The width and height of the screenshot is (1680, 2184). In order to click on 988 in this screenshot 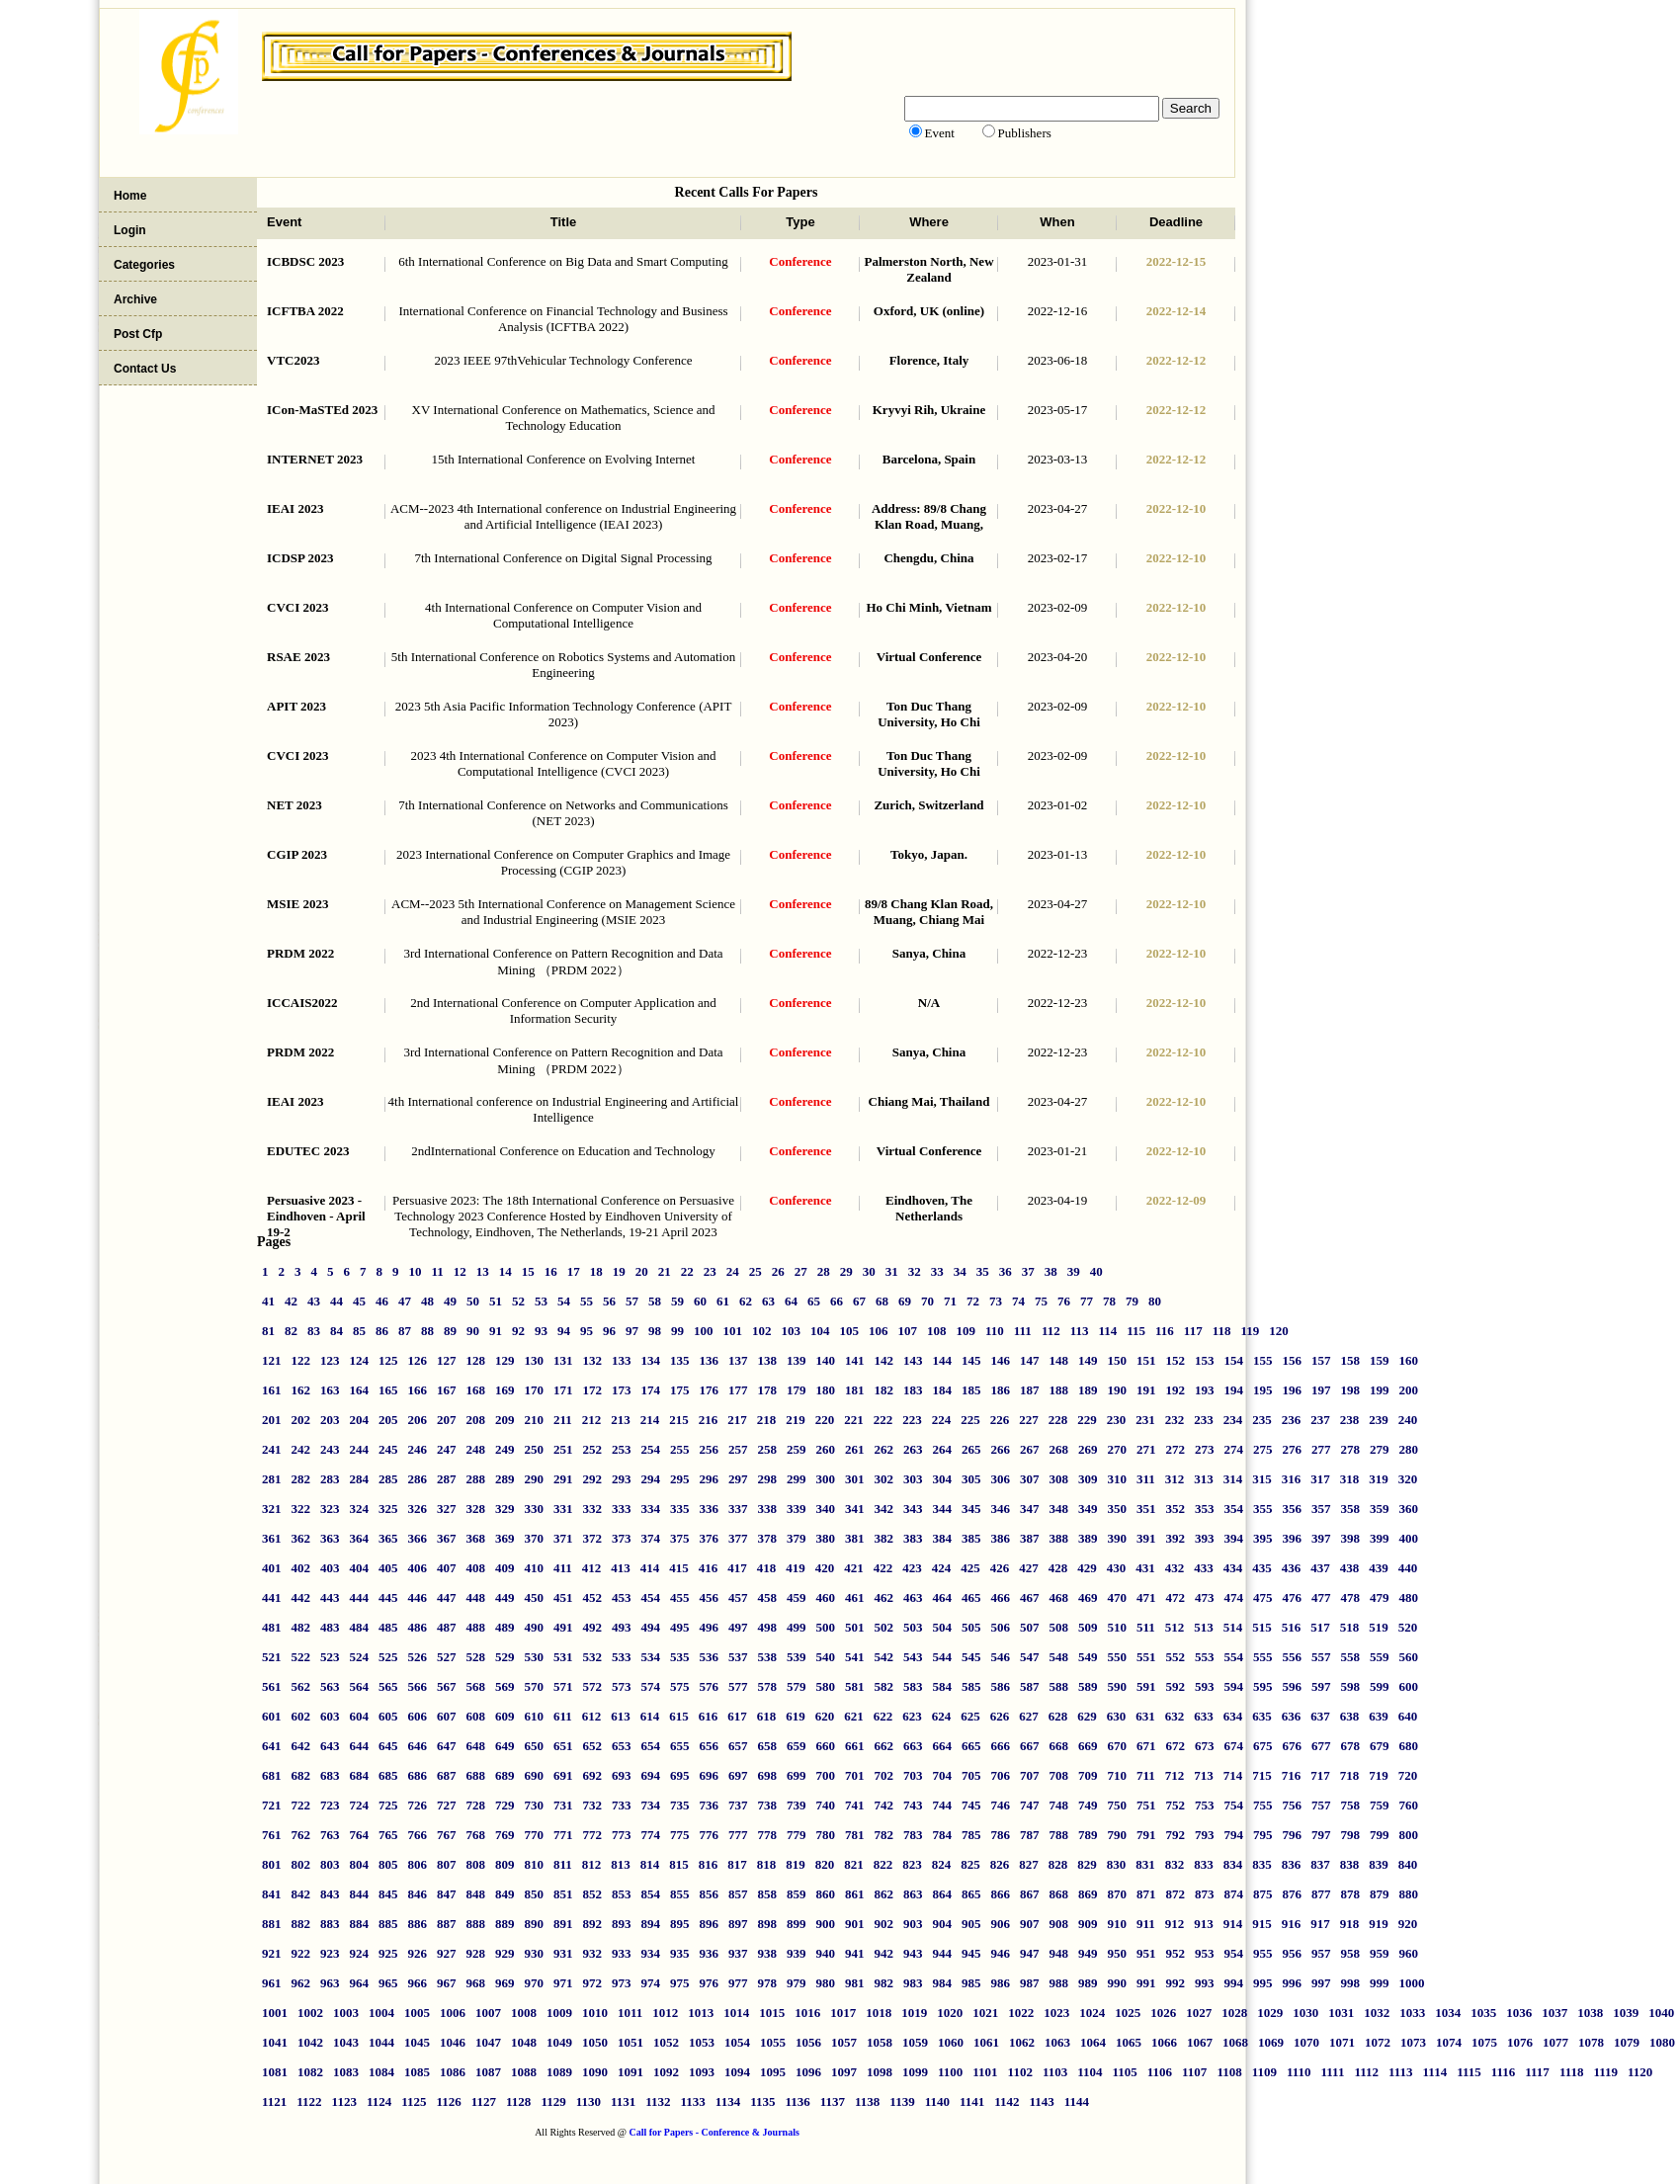, I will do `click(1059, 1982)`.